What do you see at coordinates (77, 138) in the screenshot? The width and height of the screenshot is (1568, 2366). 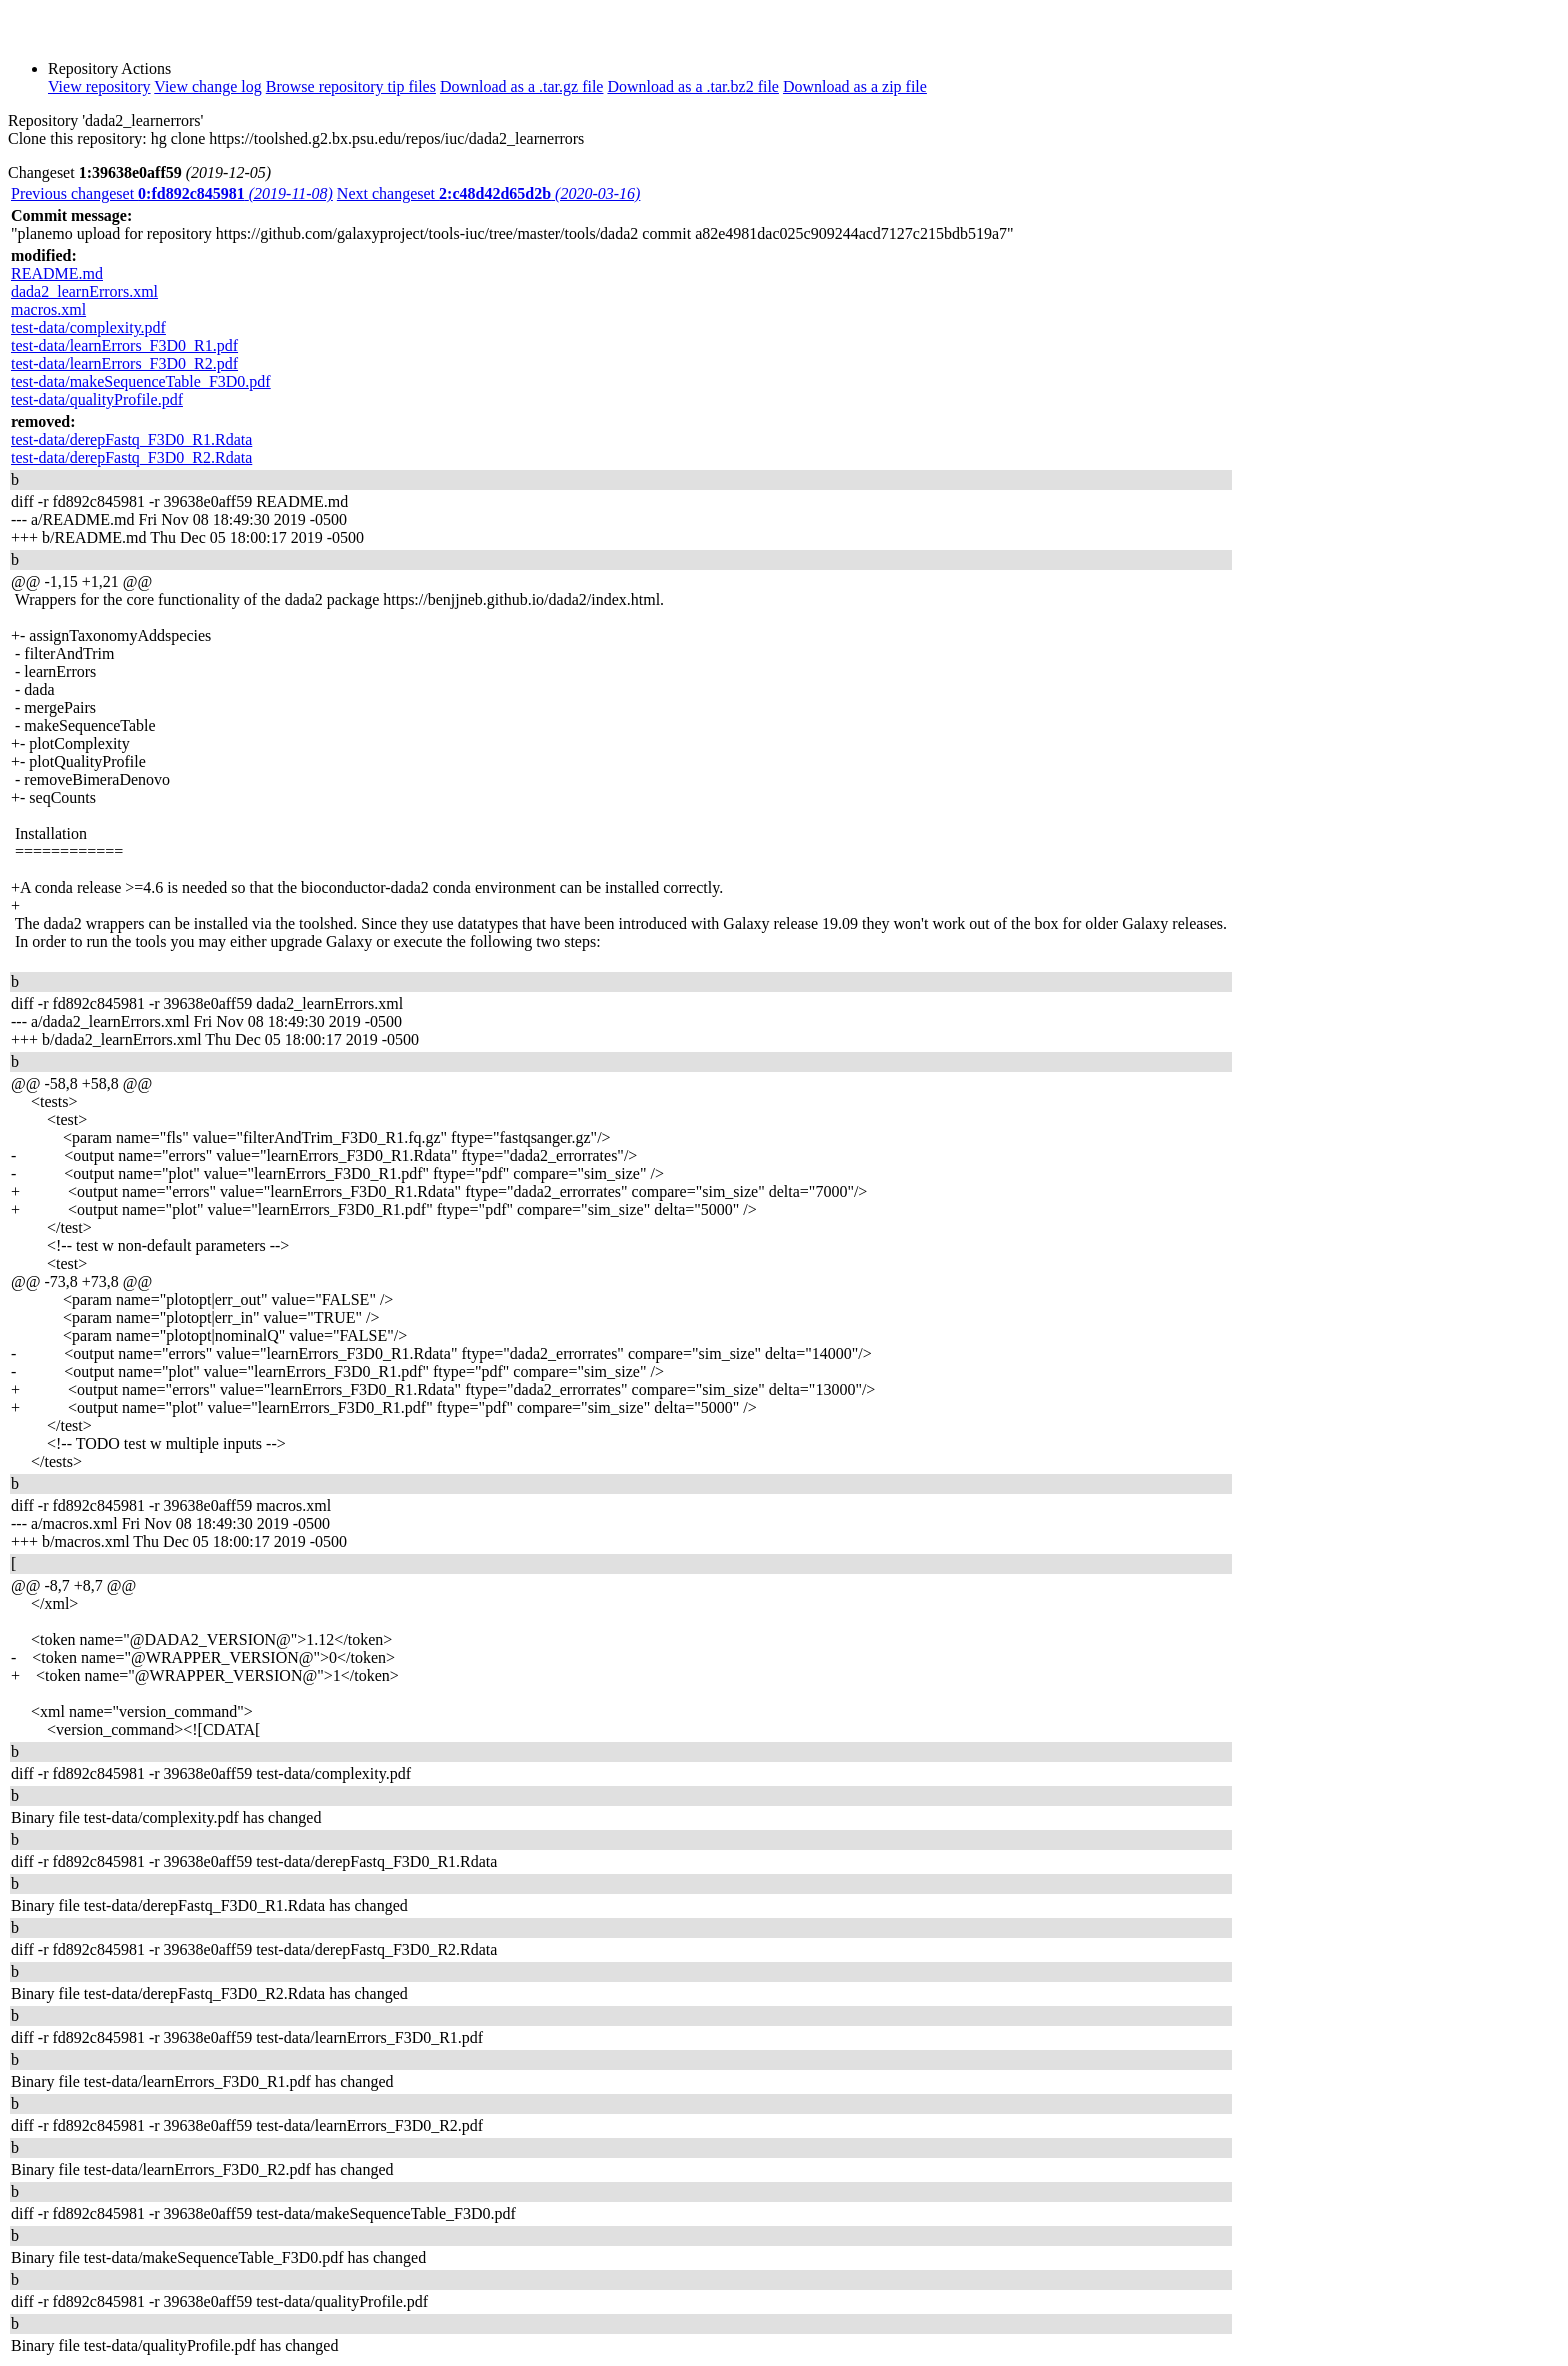 I see `Clone this repository:` at bounding box center [77, 138].